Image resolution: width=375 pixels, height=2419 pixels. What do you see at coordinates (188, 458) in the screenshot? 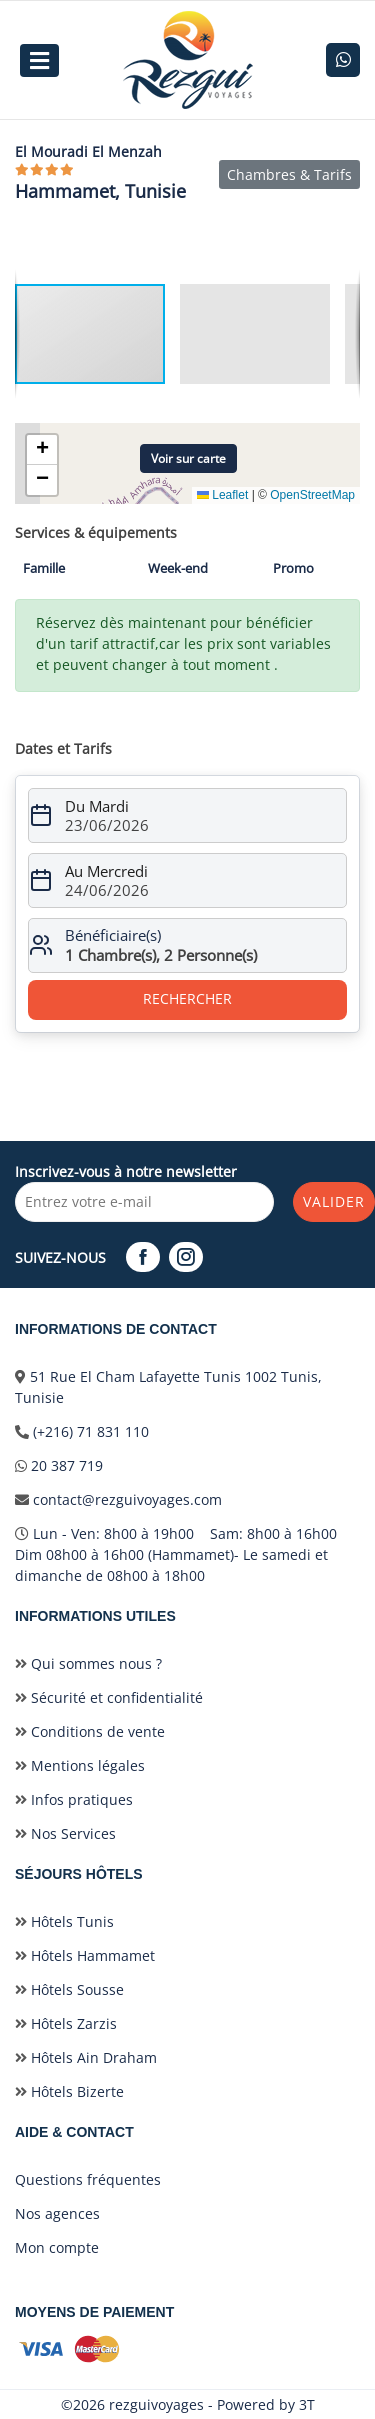
I see `Voir sur carte` at bounding box center [188, 458].